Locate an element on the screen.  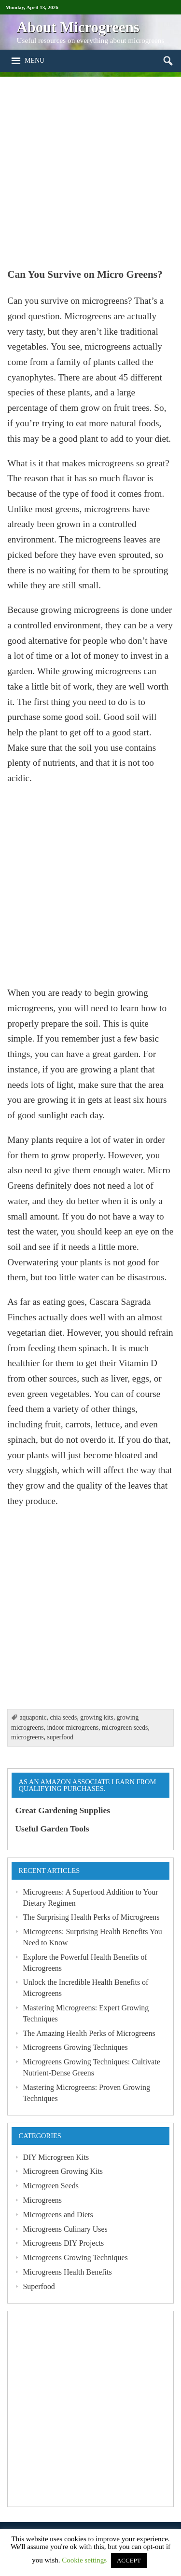
aquaponic is located at coordinates (32, 1717).